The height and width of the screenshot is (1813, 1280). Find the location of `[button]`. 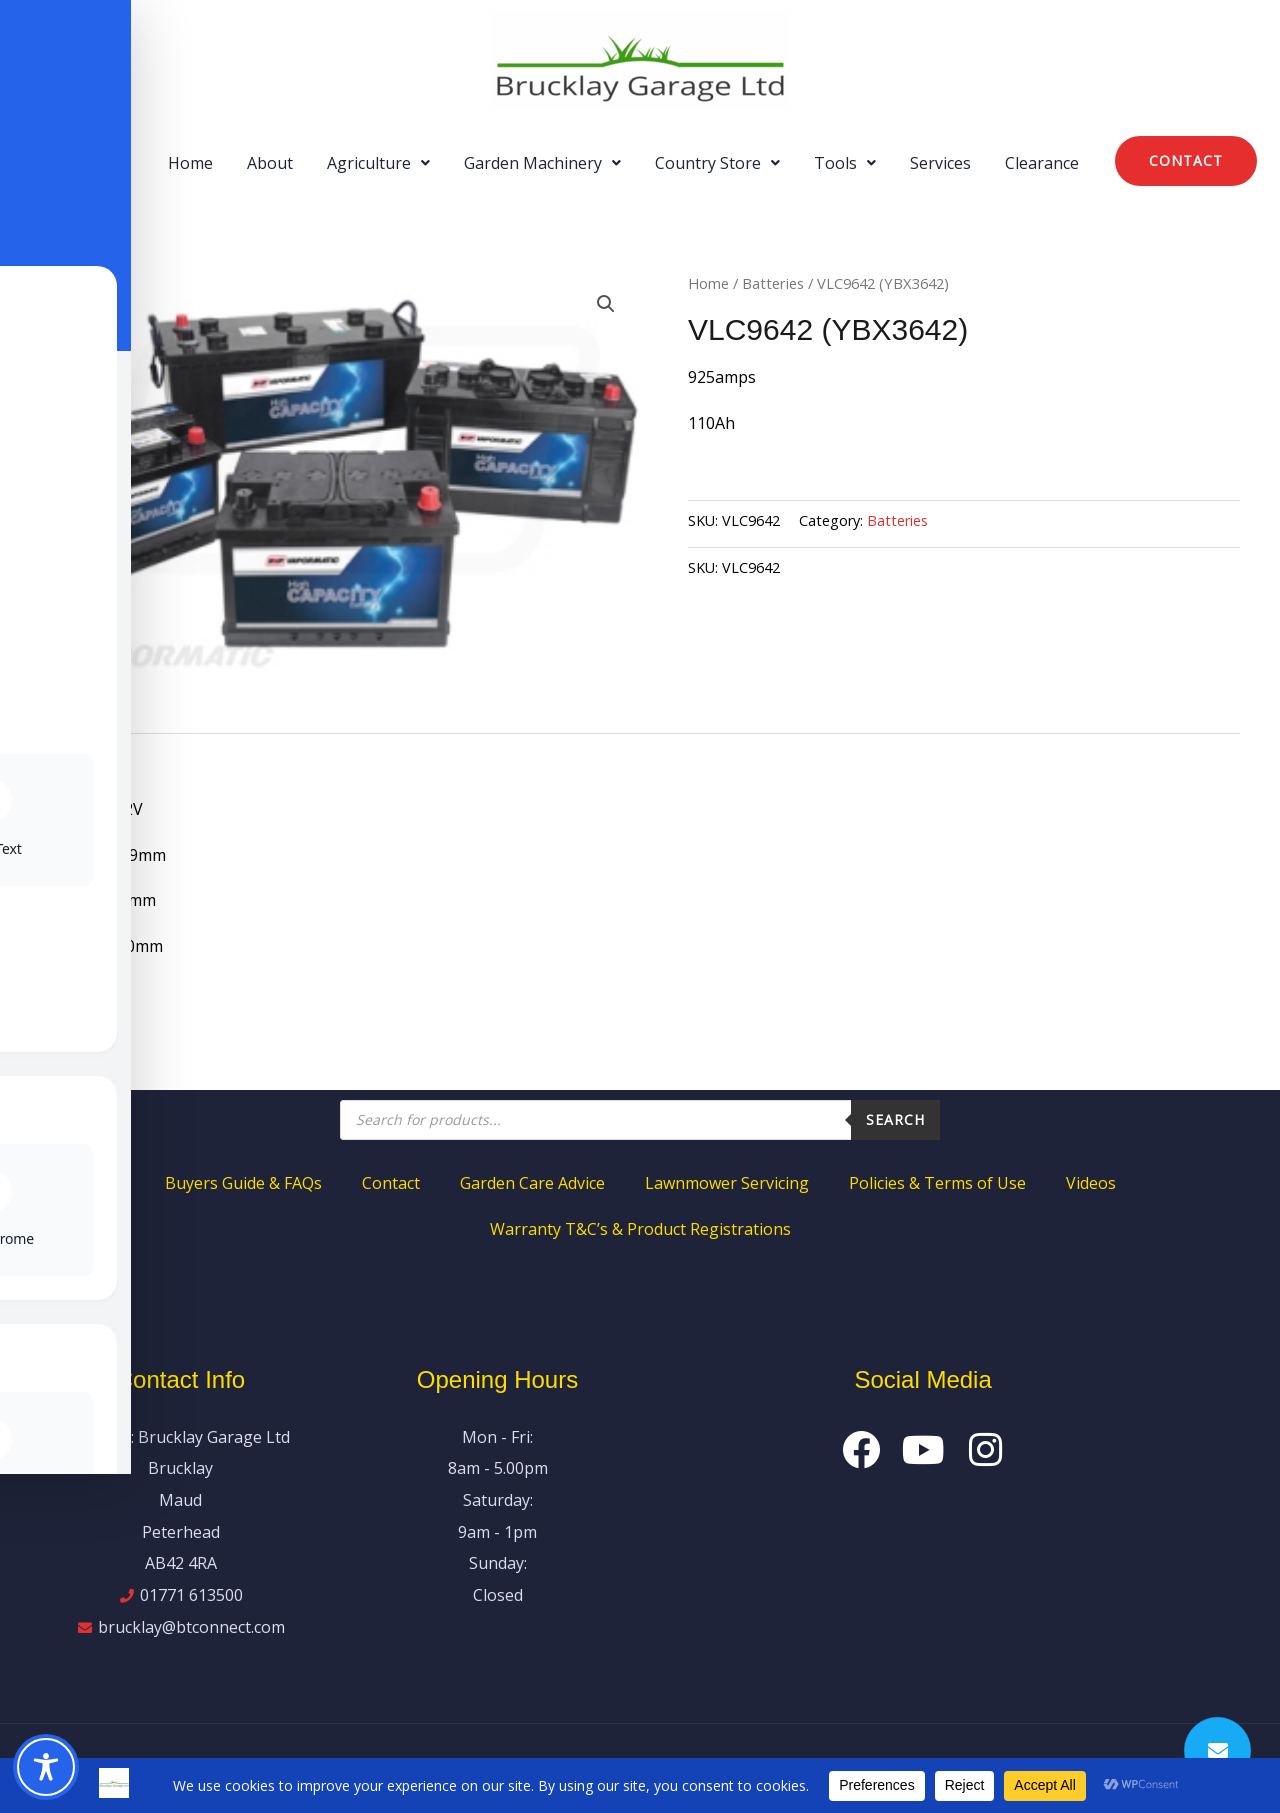

[button] is located at coordinates (378, 163).